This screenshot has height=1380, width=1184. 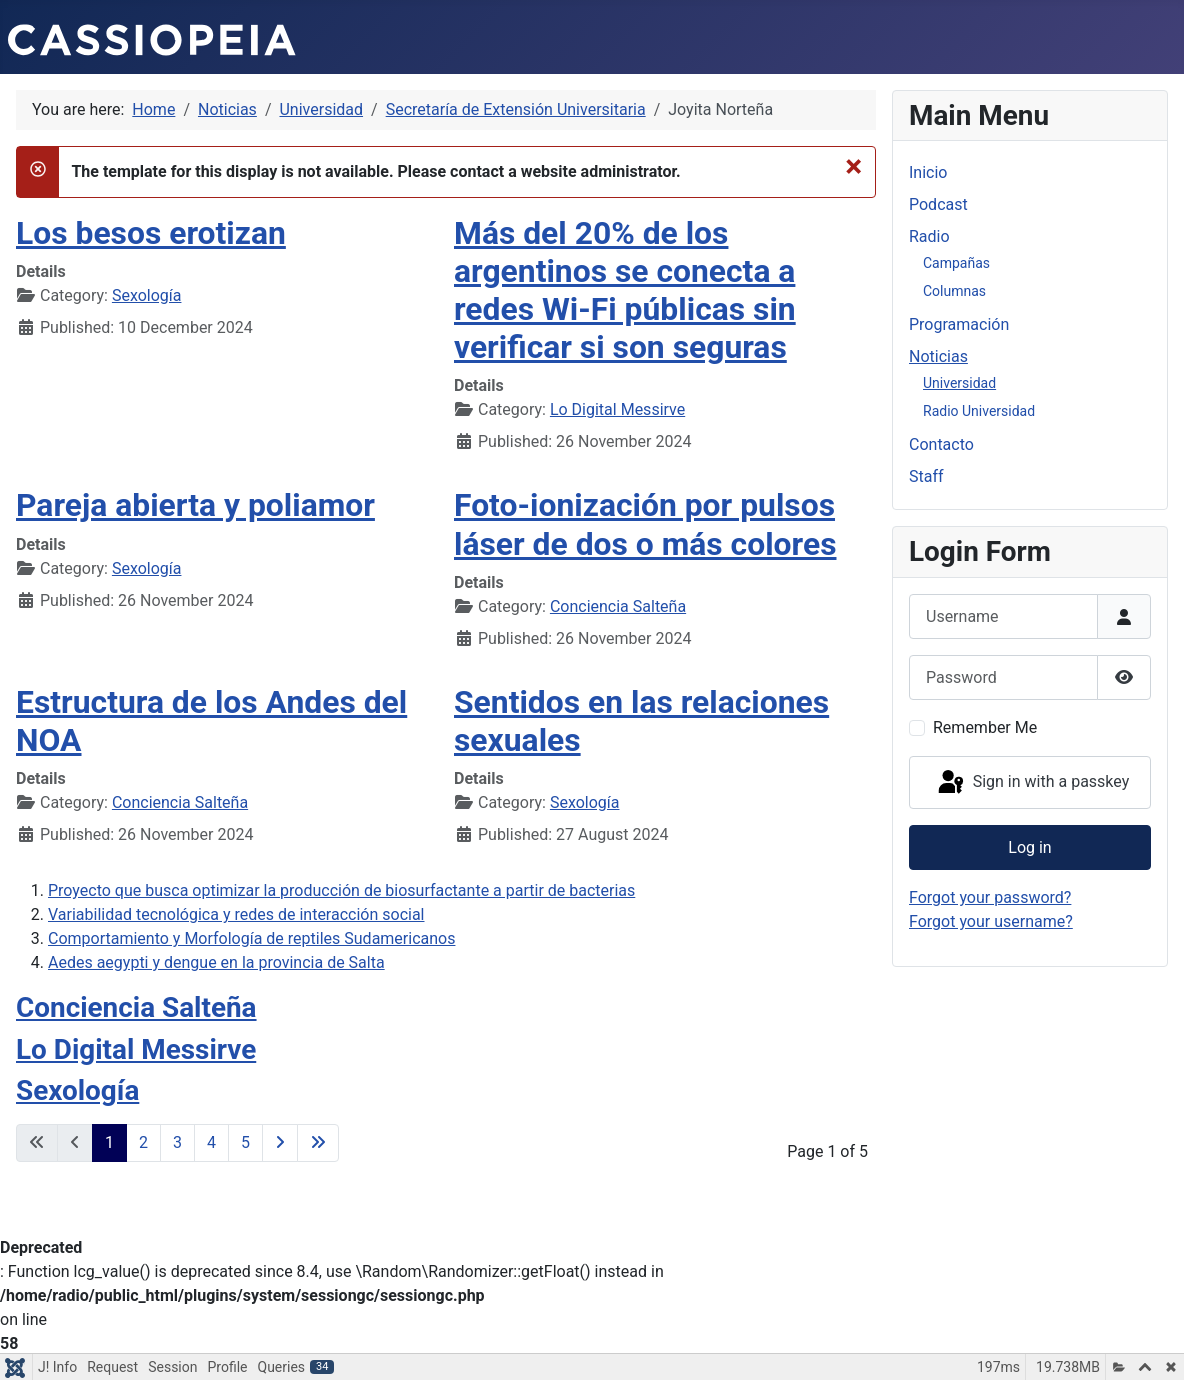 What do you see at coordinates (318, 1143) in the screenshot?
I see `[Go to last page]` at bounding box center [318, 1143].